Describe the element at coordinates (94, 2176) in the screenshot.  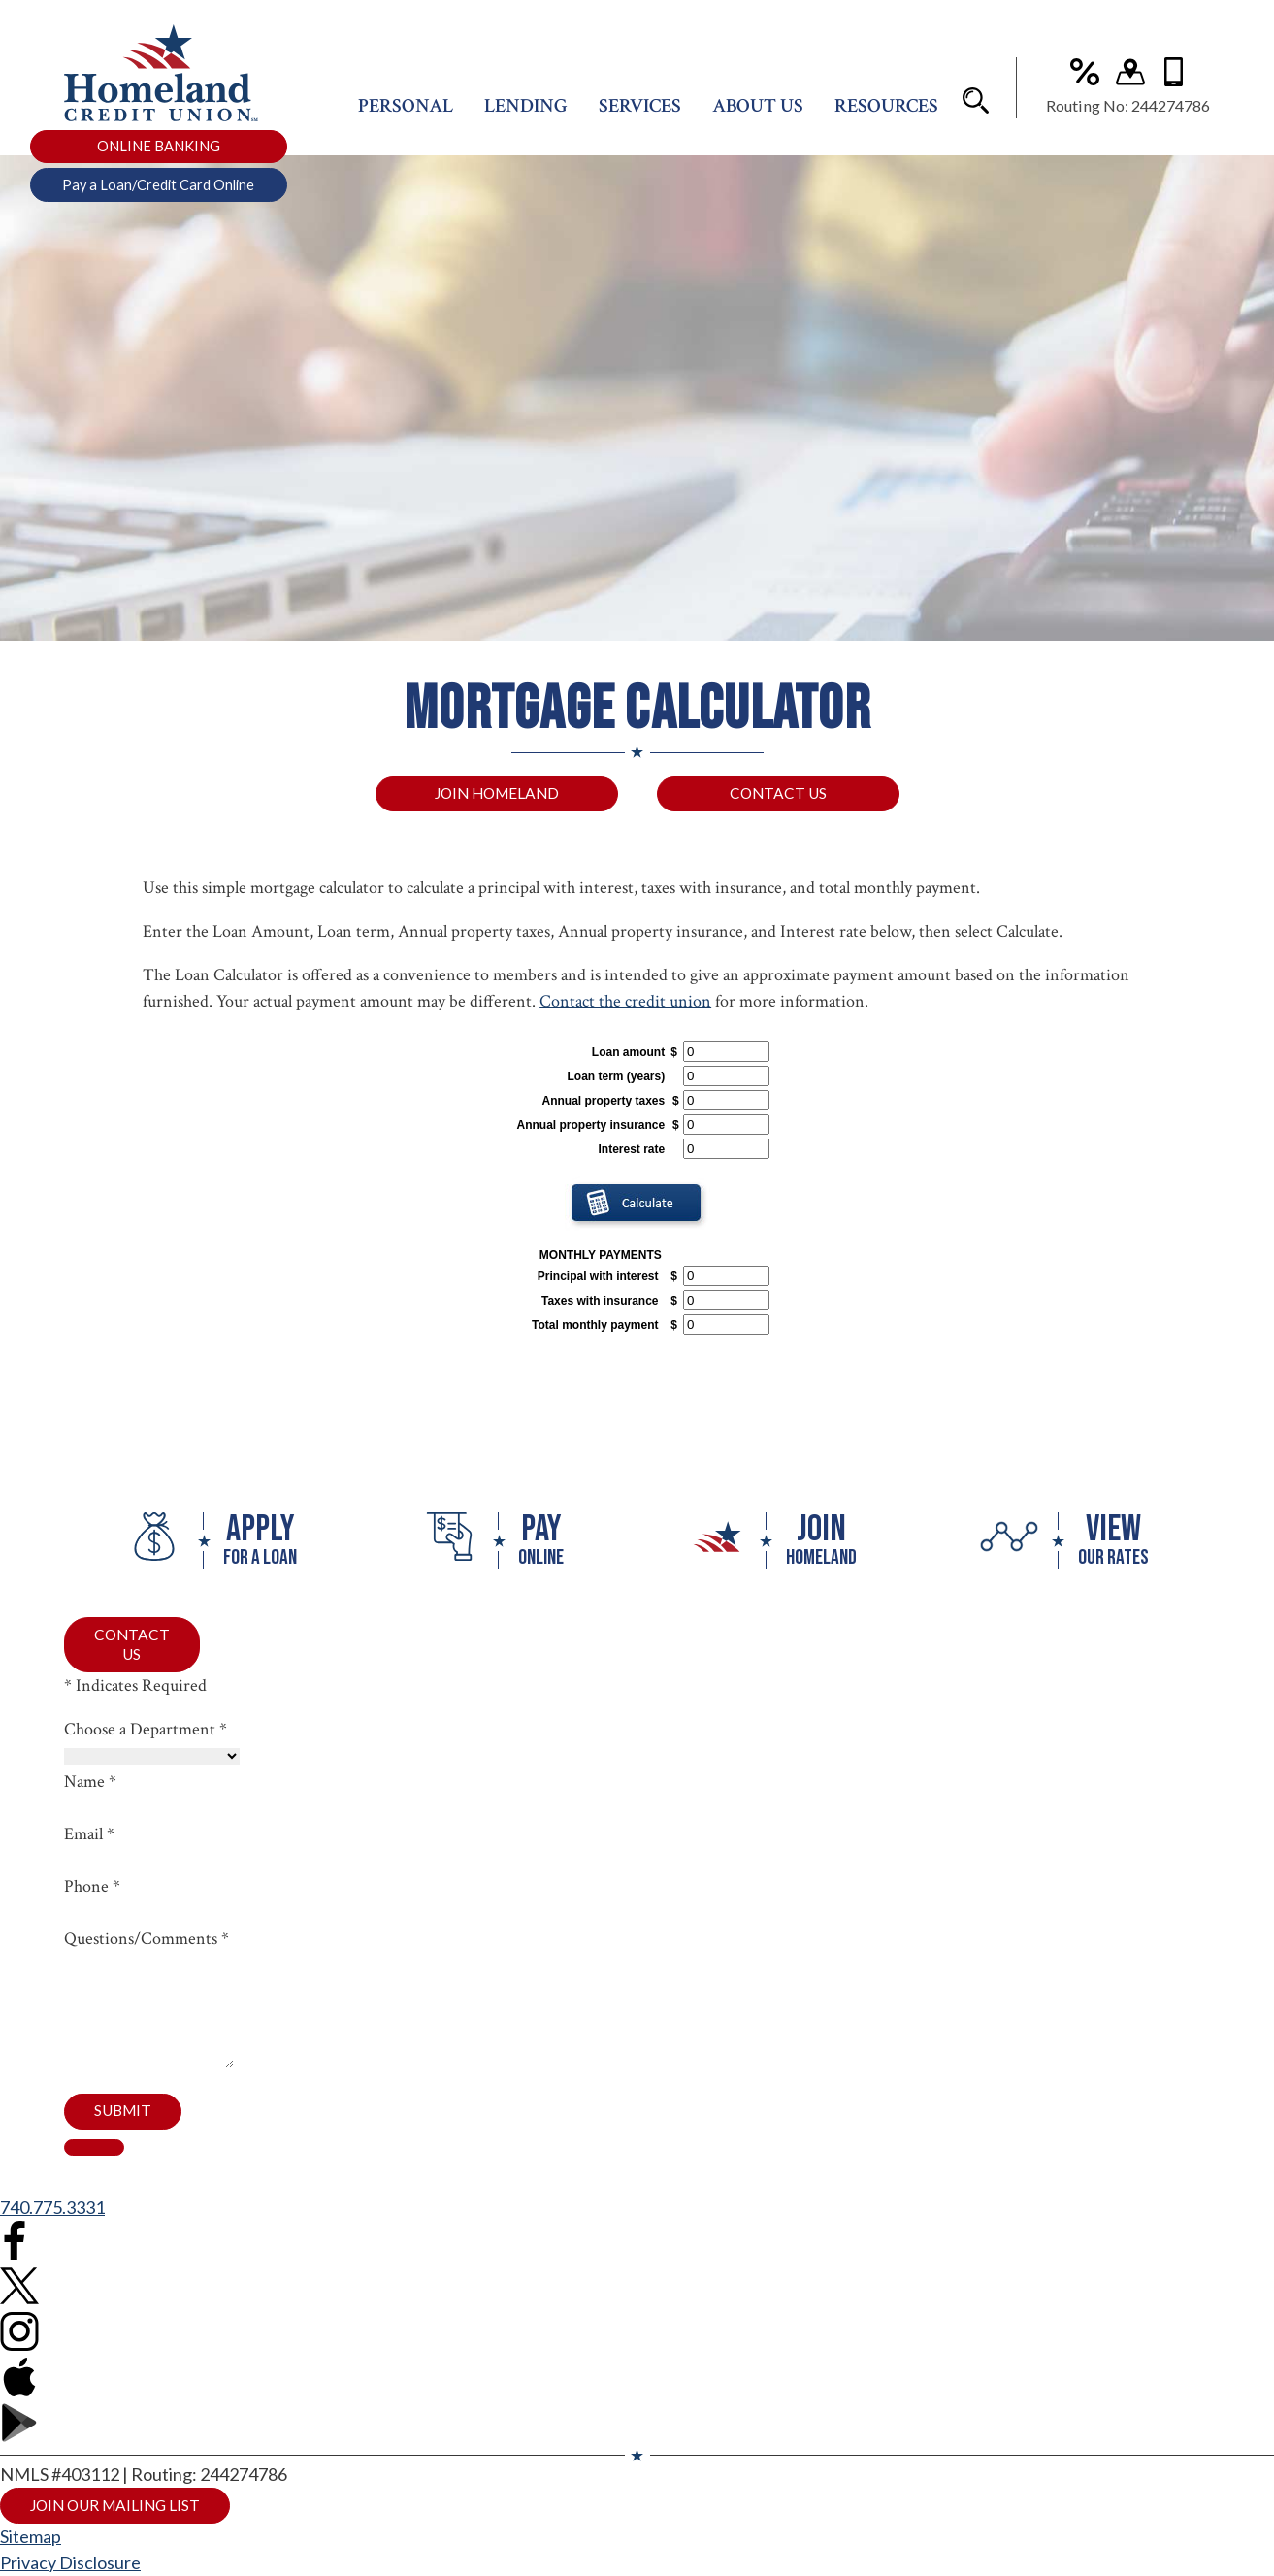
I see `[close contact form]` at that location.